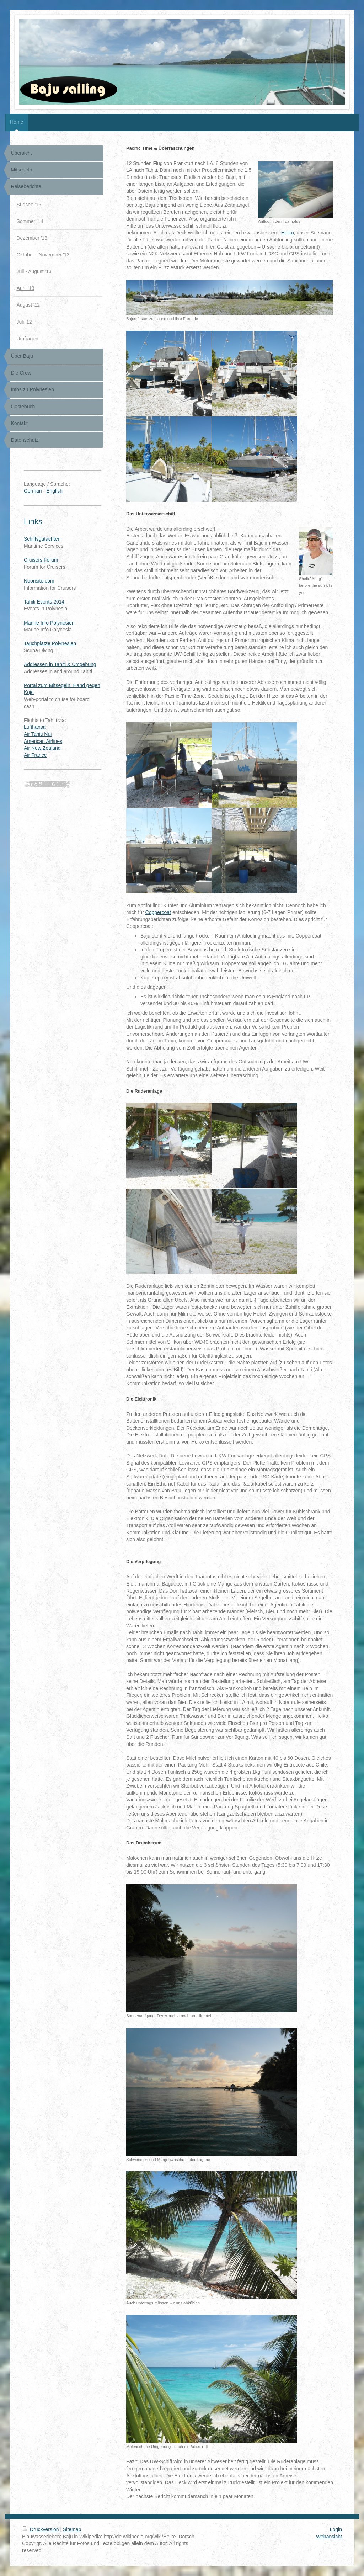  I want to click on English, so click(54, 491).